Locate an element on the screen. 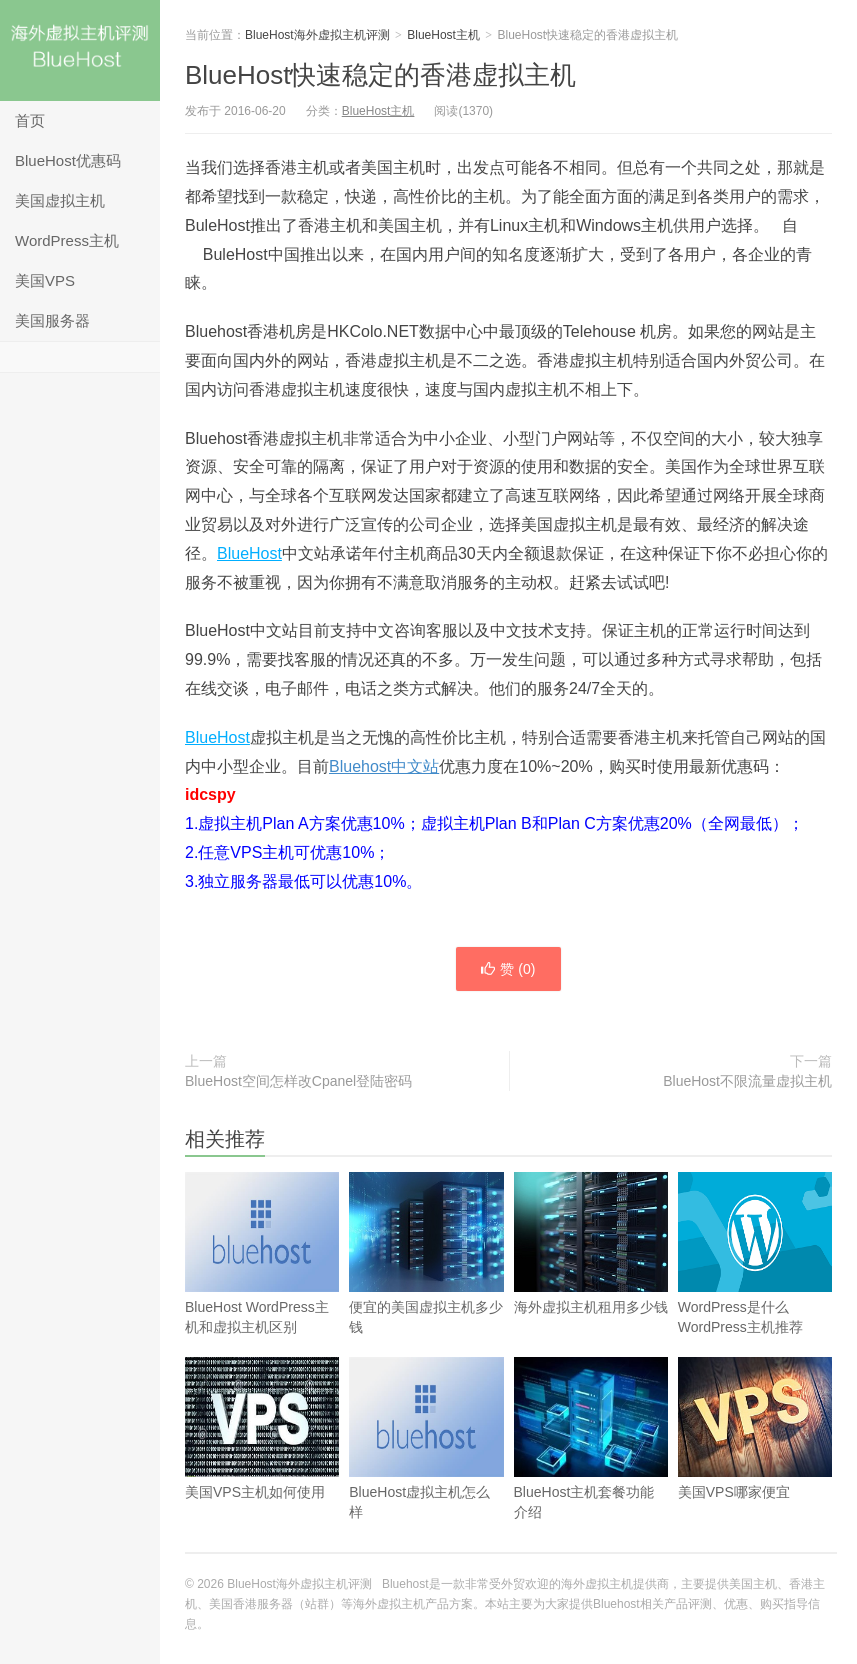  Bluehost中文站 is located at coordinates (384, 766).